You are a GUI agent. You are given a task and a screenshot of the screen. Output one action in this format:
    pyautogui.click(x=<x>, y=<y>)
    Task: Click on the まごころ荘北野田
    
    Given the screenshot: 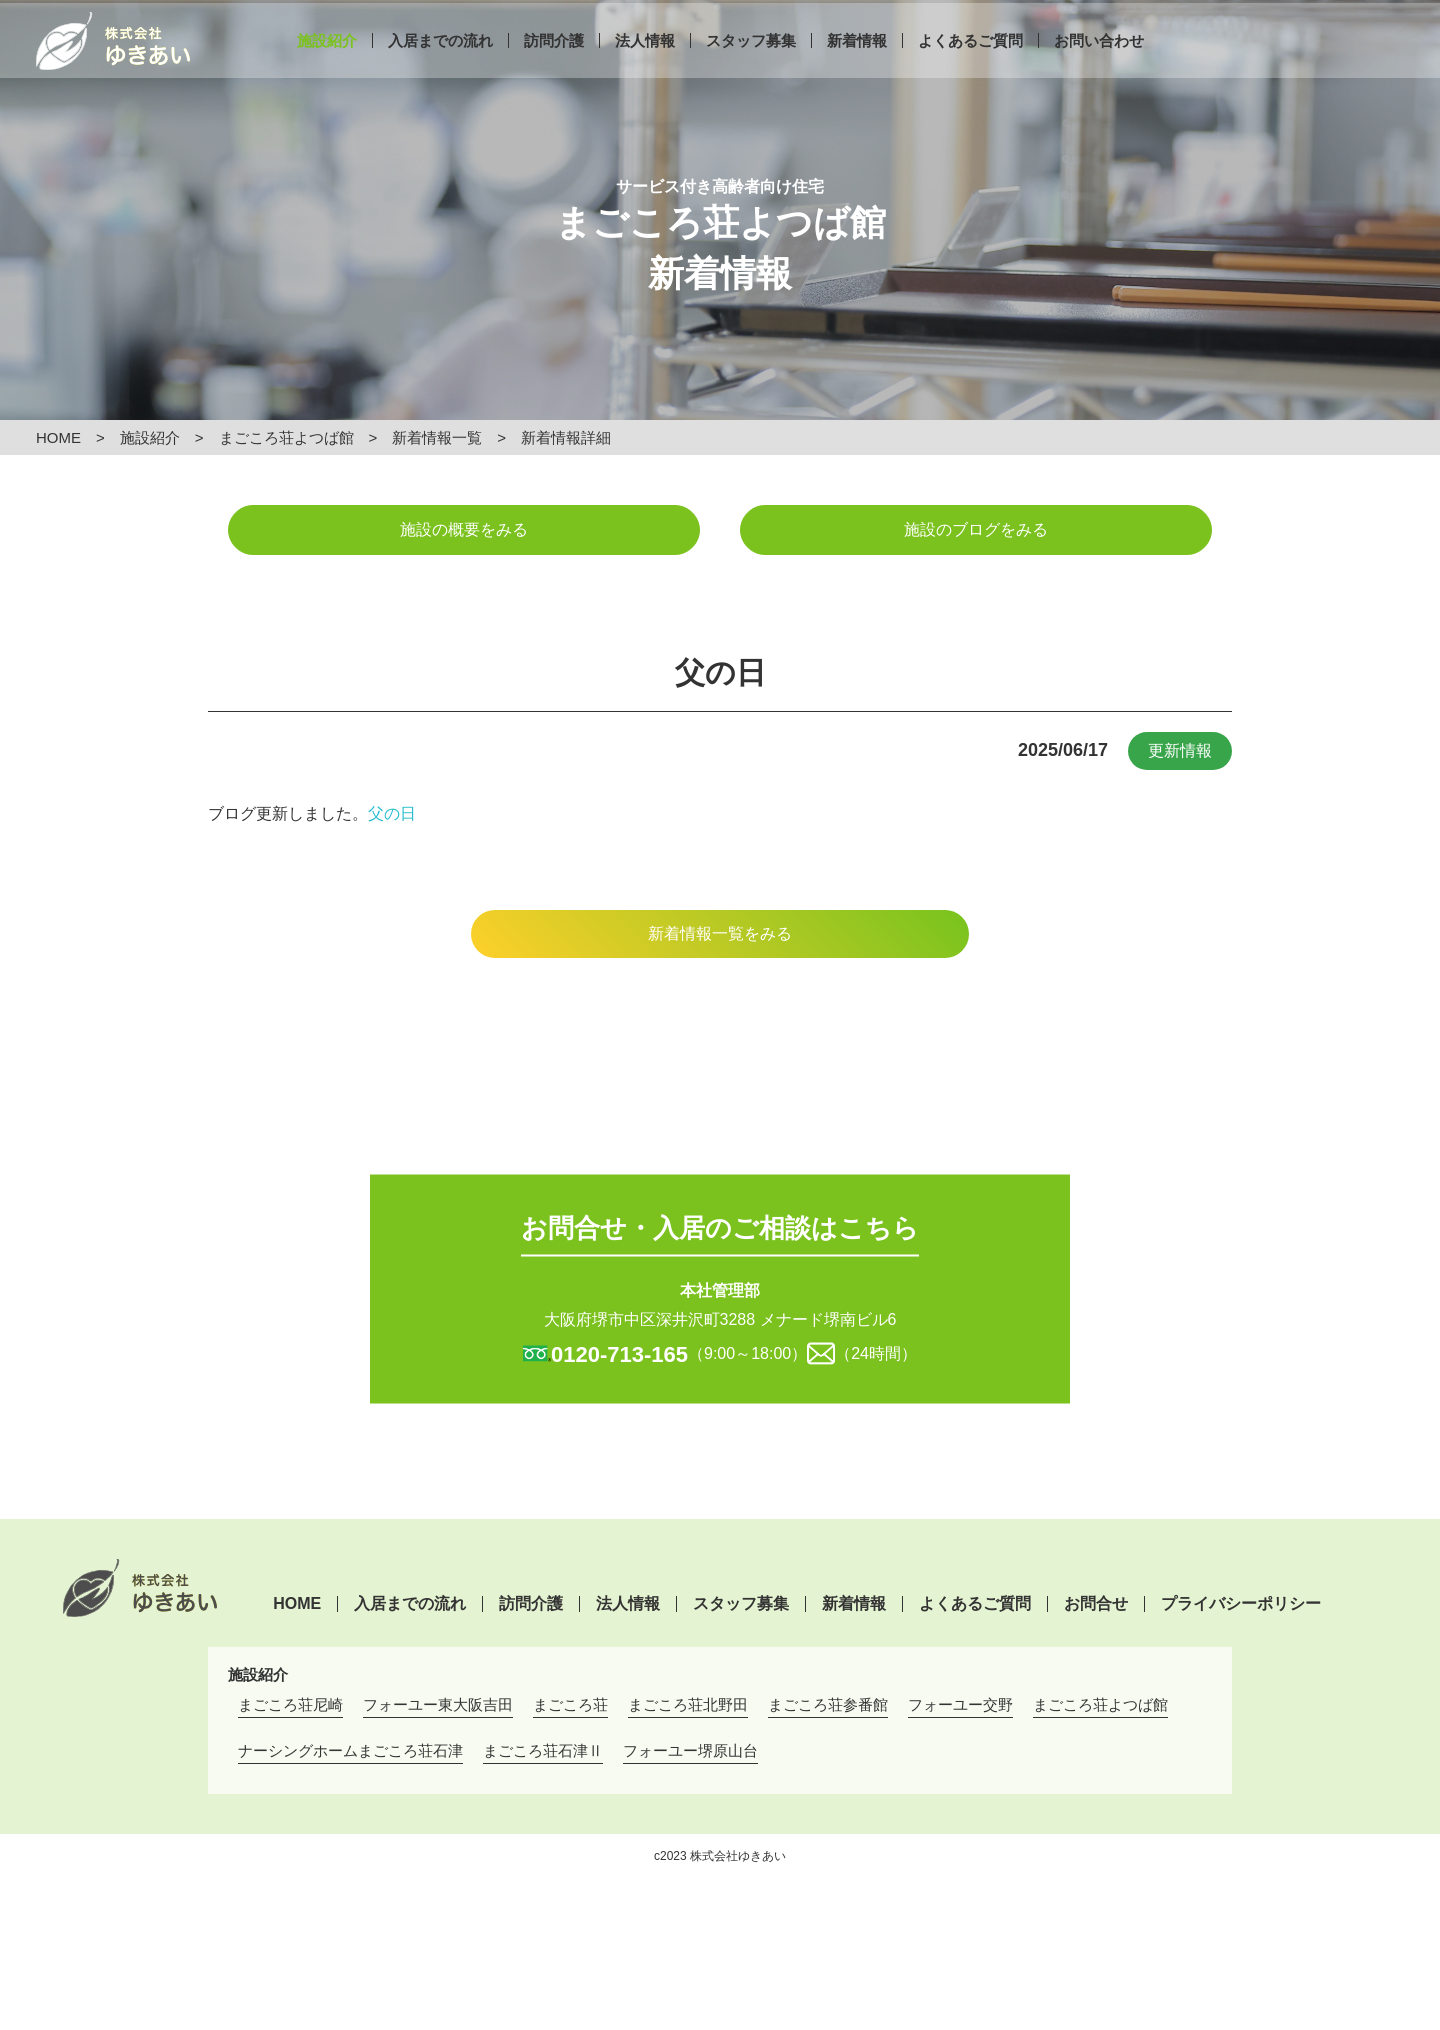 What is the action you would take?
    pyautogui.click(x=688, y=1704)
    